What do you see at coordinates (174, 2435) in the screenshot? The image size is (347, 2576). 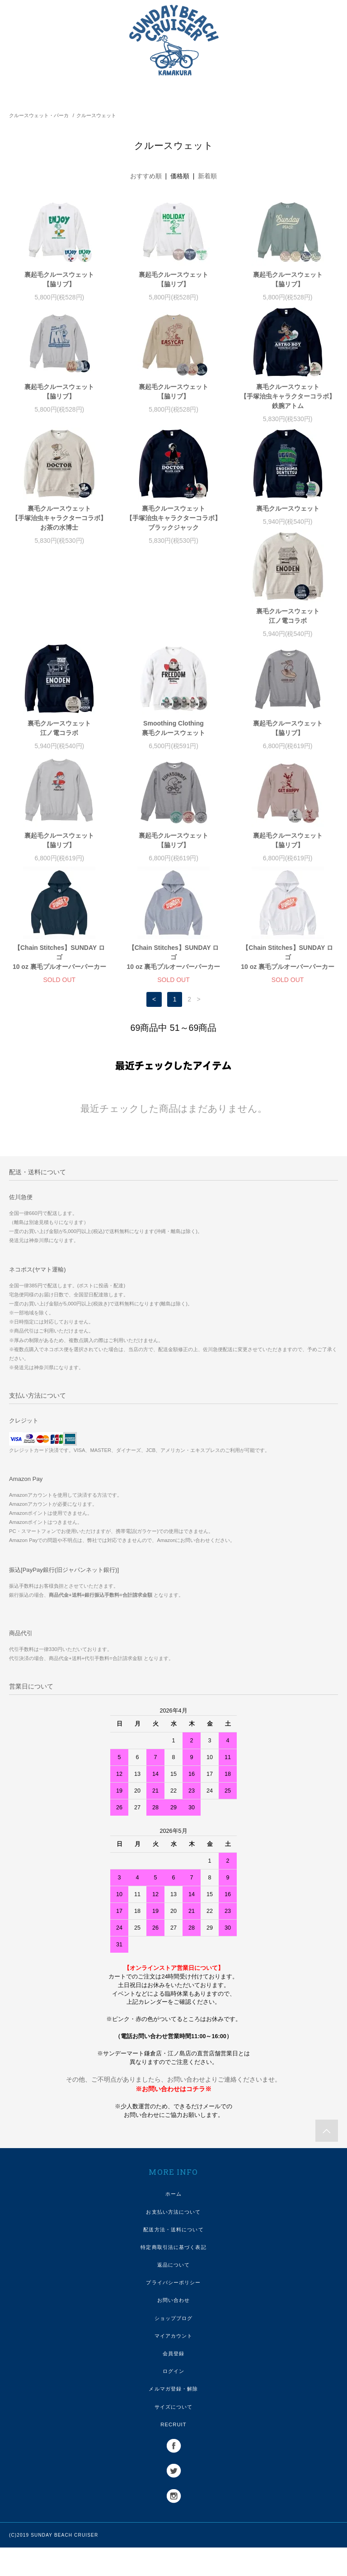 I see `サイズについて` at bounding box center [174, 2435].